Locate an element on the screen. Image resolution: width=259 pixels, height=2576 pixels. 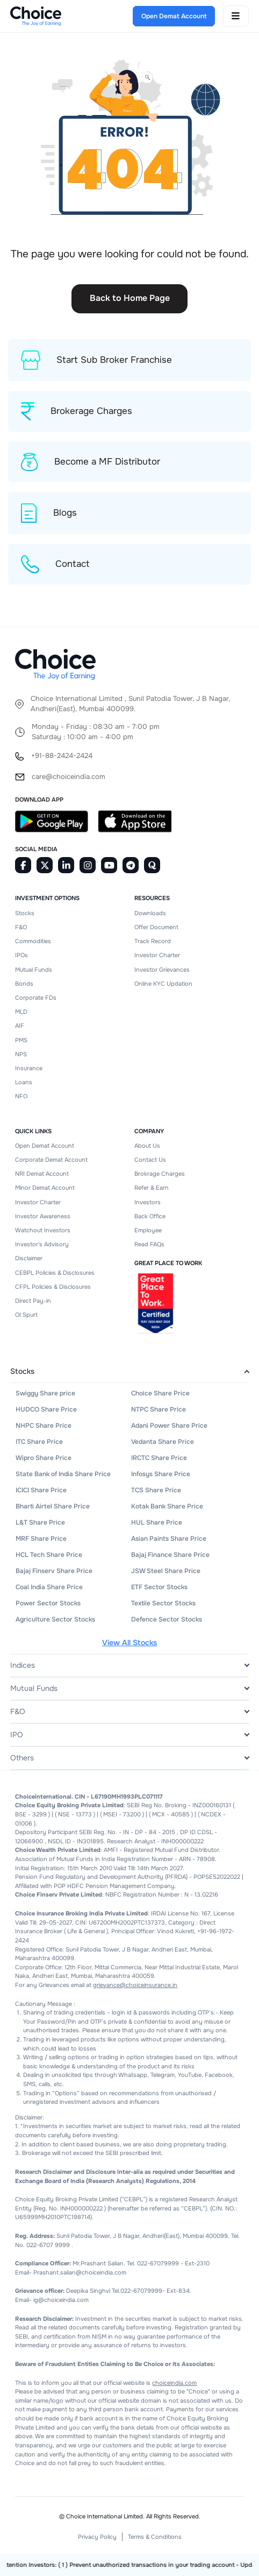
Minor Demat Account is located at coordinates (45, 1187).